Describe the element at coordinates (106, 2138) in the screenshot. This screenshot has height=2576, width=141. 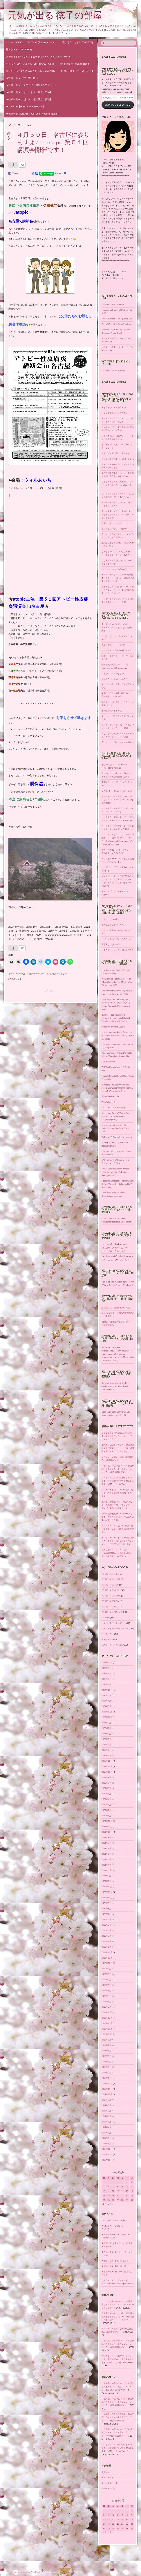
I see `2017年2月` at that location.